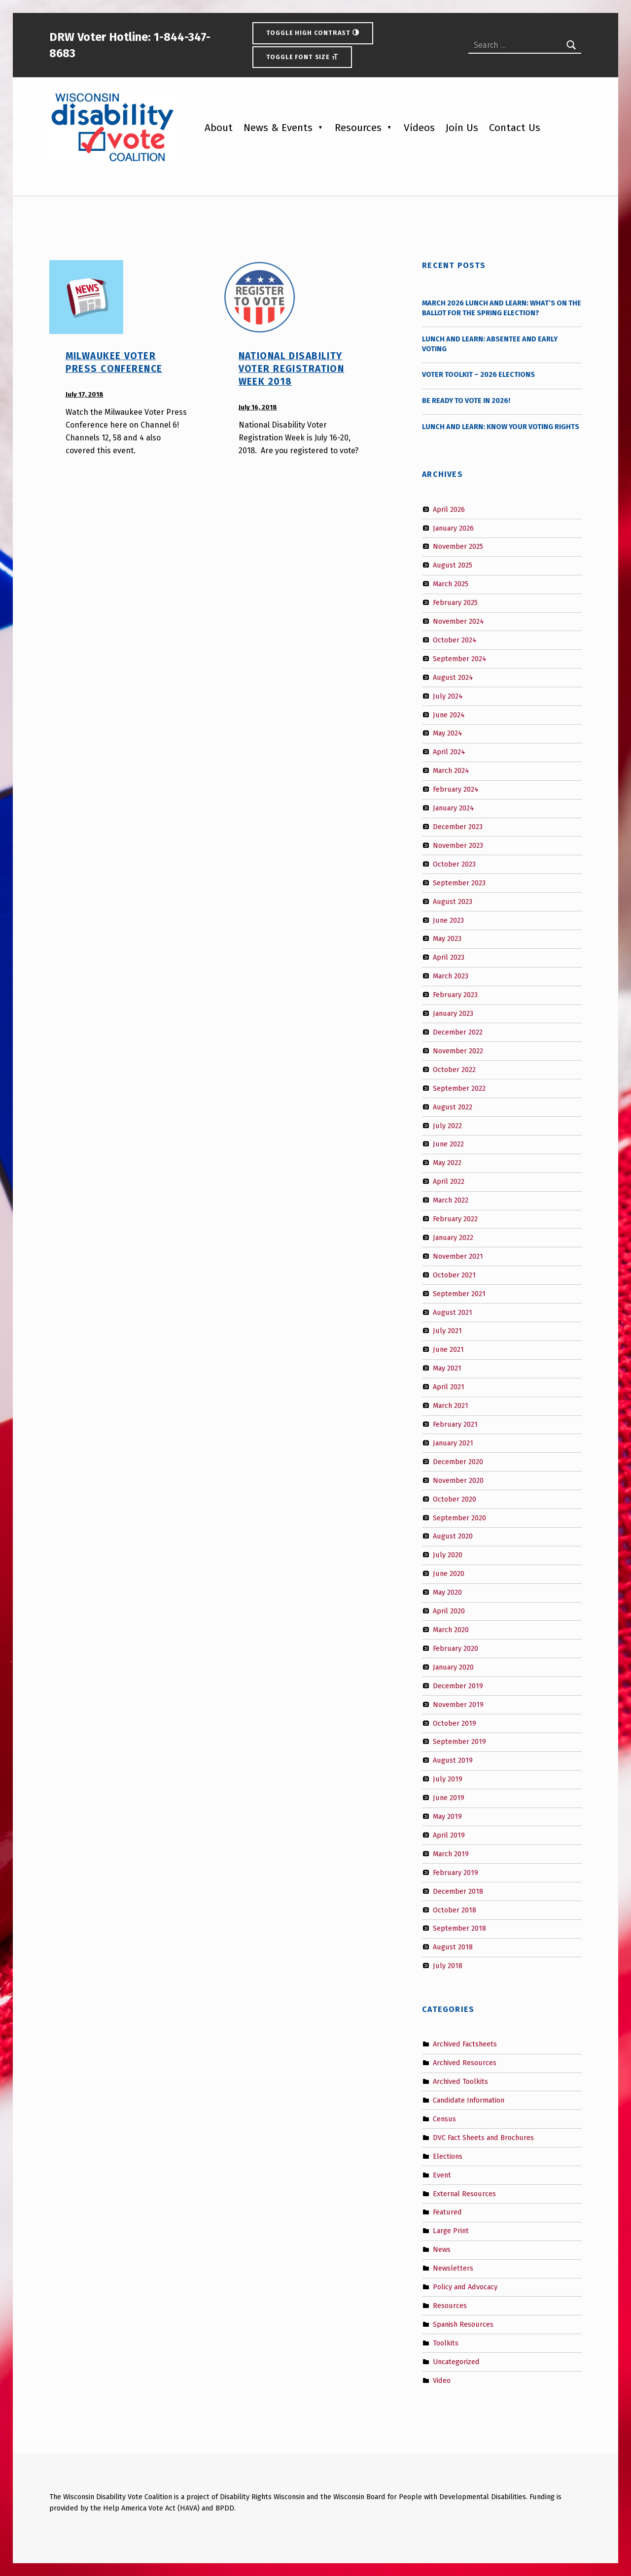  I want to click on January 2023, so click(453, 1013).